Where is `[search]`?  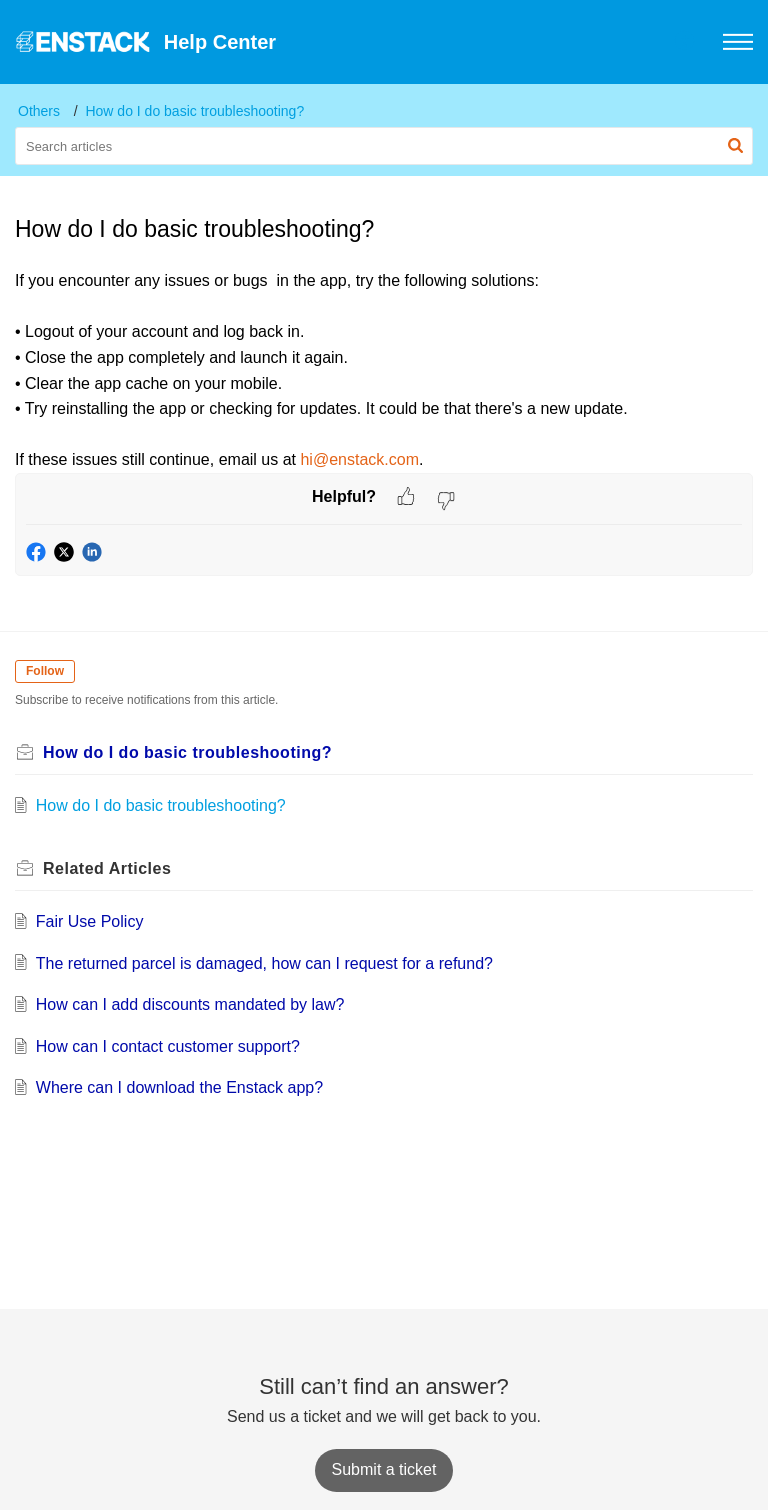 [search] is located at coordinates (384, 146).